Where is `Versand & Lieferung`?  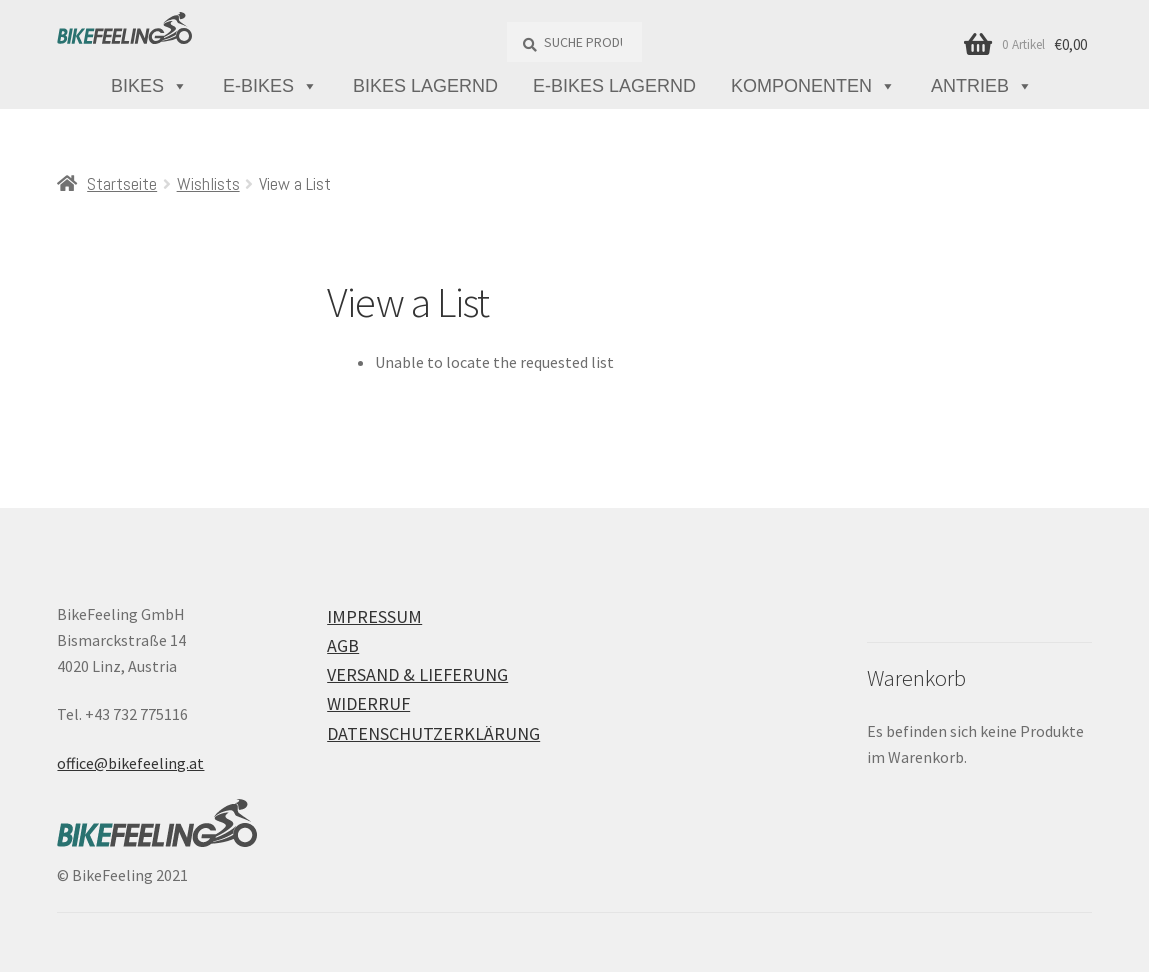
Versand & Lieferung is located at coordinates (417, 674).